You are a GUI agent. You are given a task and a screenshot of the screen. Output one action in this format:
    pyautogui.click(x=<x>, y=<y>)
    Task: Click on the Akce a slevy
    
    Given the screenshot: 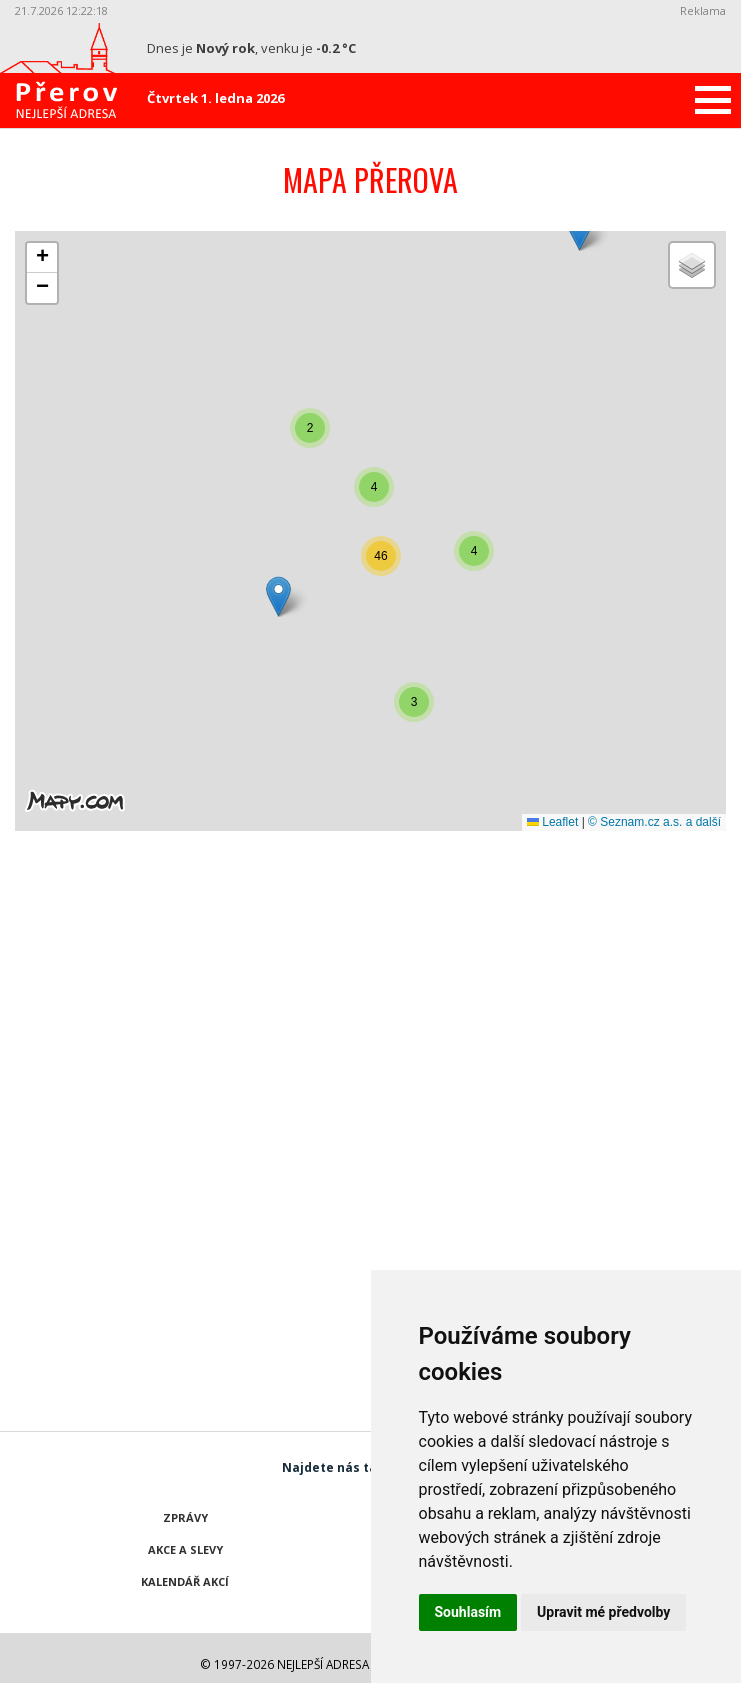 What is the action you would take?
    pyautogui.click(x=185, y=1549)
    